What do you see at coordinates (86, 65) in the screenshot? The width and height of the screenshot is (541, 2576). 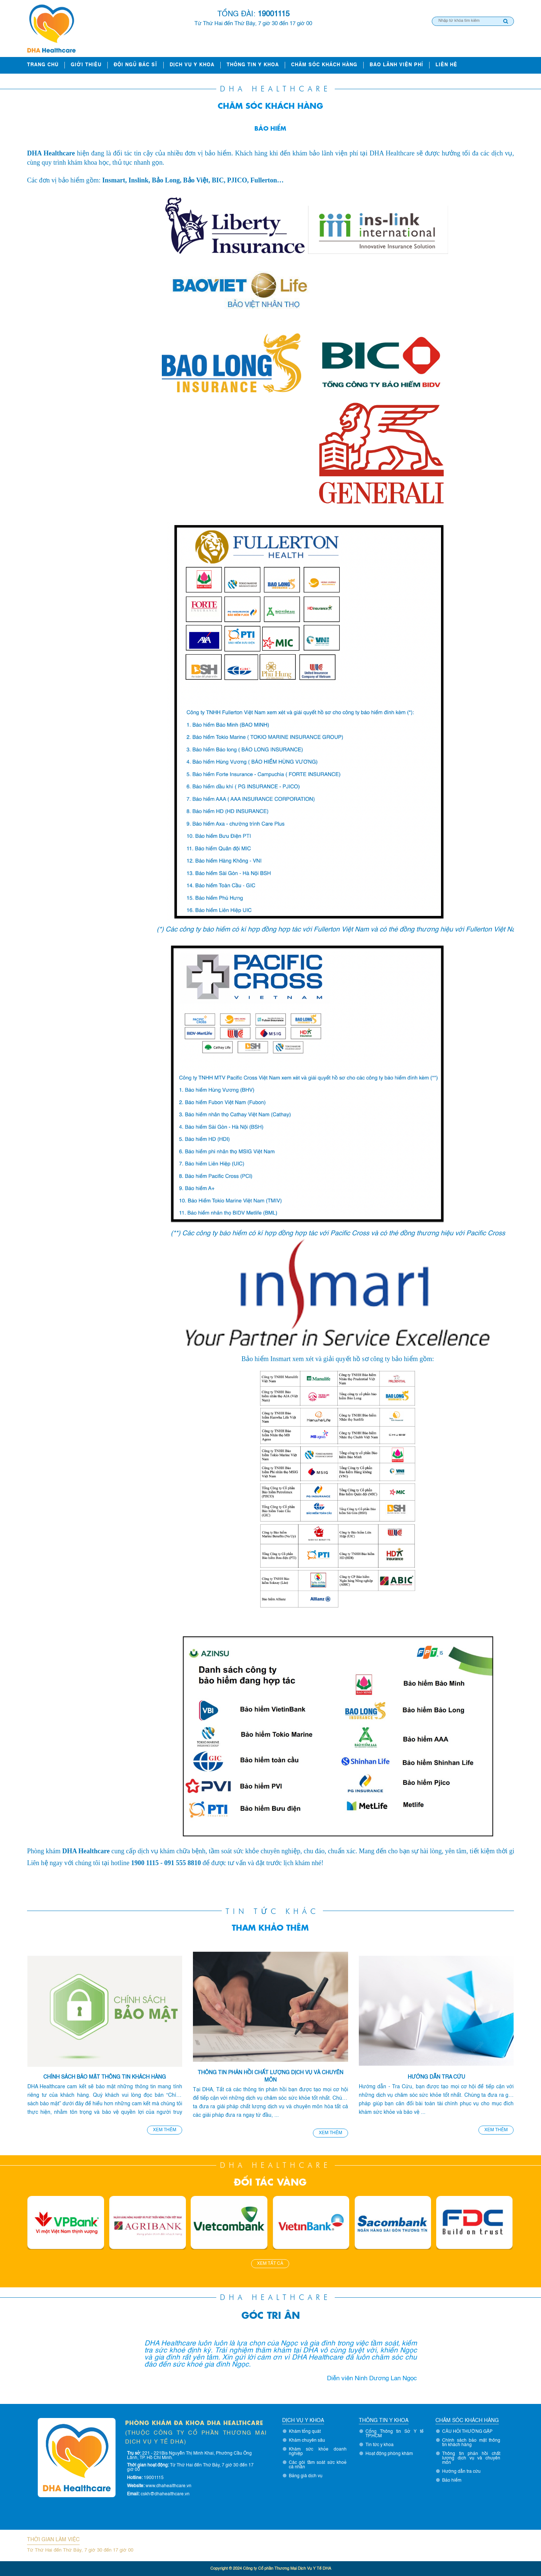 I see `Giới thiệu` at bounding box center [86, 65].